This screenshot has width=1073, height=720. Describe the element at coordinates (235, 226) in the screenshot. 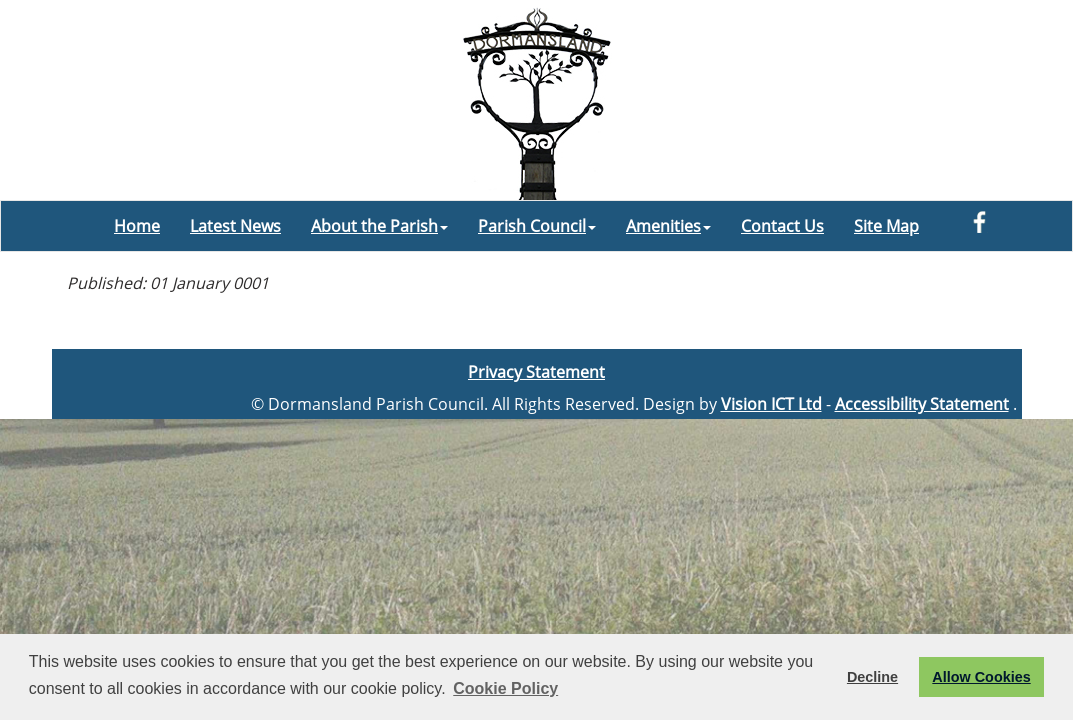

I see `Latest News` at that location.